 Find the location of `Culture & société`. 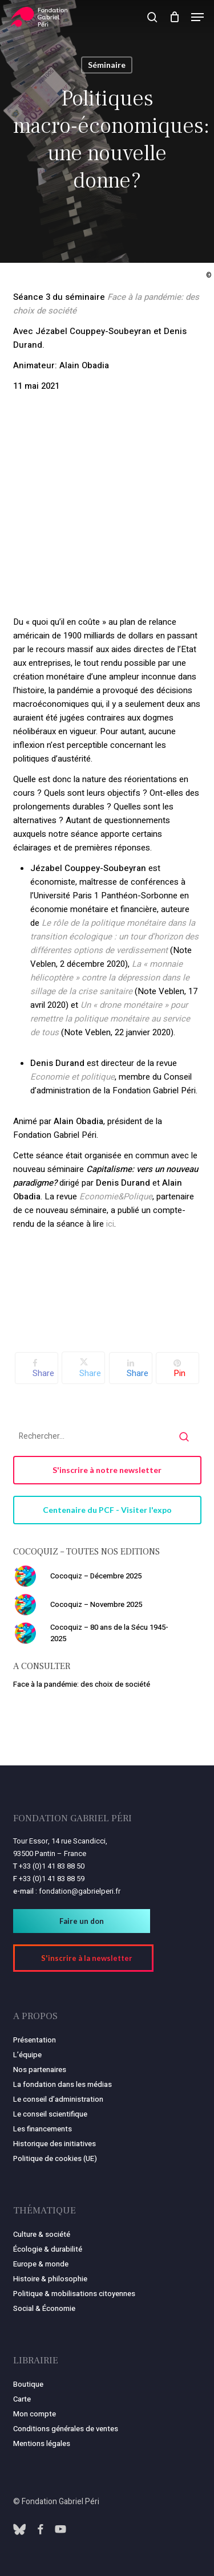

Culture & société is located at coordinates (41, 2234).